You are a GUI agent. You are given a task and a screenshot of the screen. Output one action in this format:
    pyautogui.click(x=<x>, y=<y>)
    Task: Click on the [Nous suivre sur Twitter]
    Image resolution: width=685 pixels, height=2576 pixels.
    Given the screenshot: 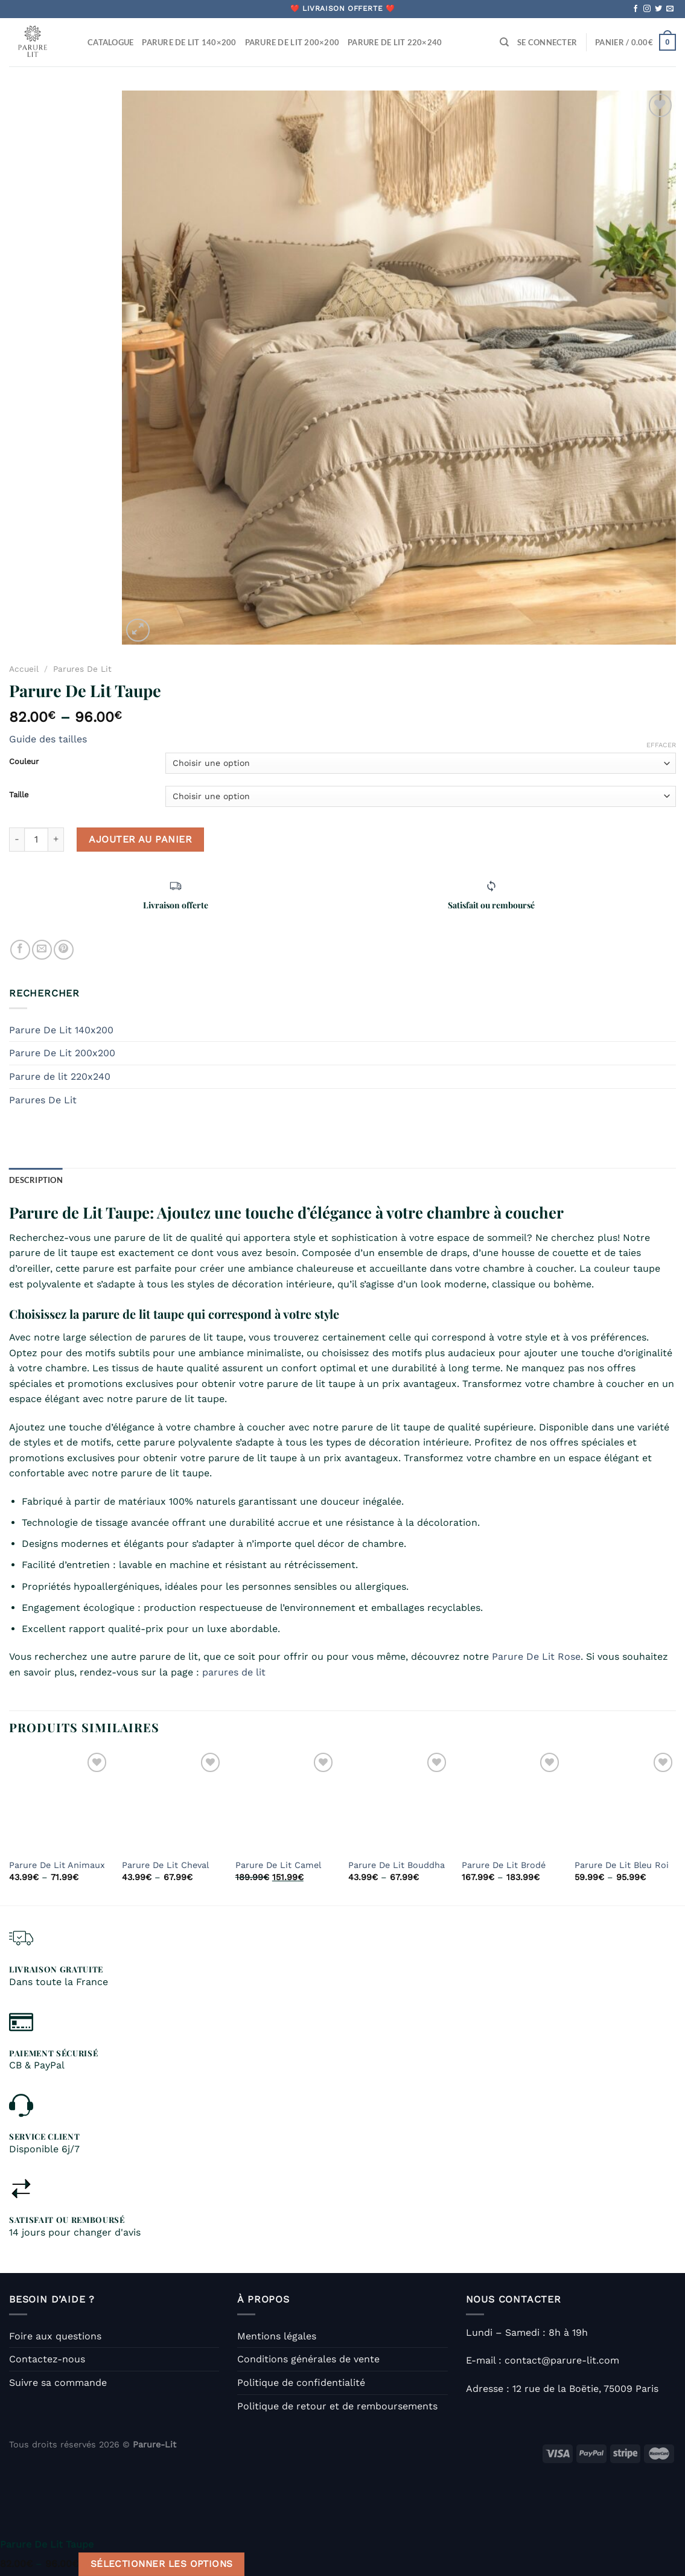 What is the action you would take?
    pyautogui.click(x=658, y=9)
    